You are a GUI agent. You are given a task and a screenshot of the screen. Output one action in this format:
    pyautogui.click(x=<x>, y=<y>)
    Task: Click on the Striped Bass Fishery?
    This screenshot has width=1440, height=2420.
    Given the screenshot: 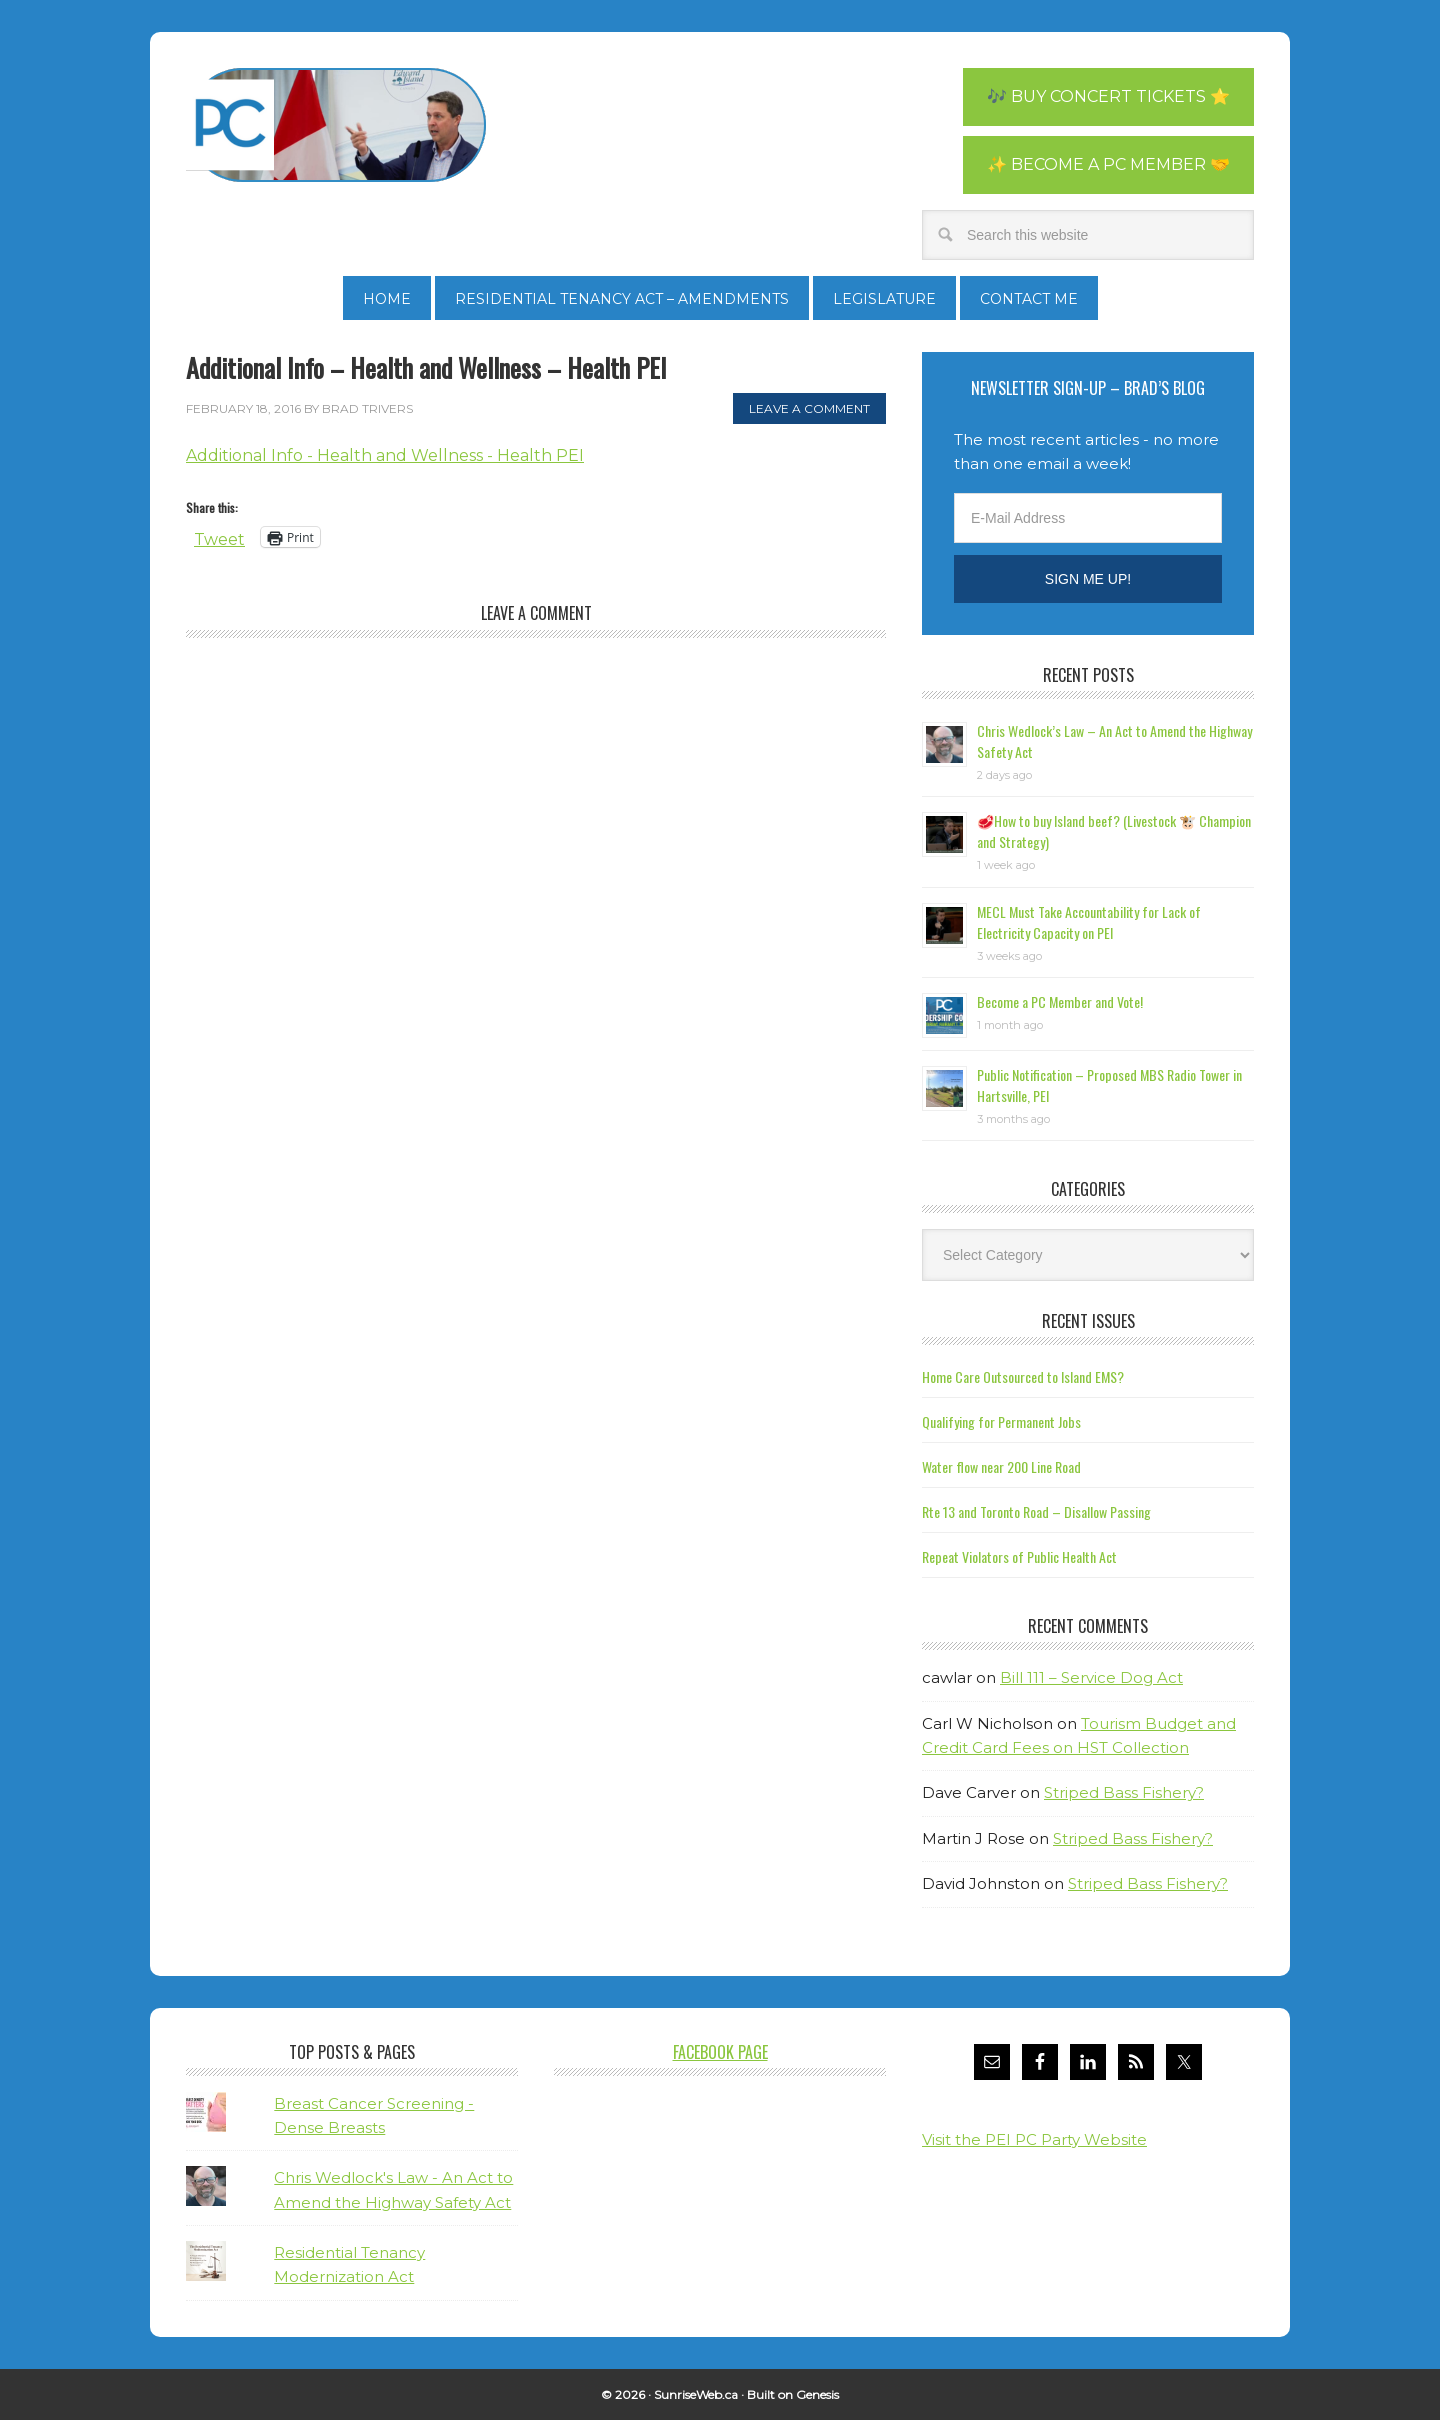 What is the action you would take?
    pyautogui.click(x=1124, y=1792)
    